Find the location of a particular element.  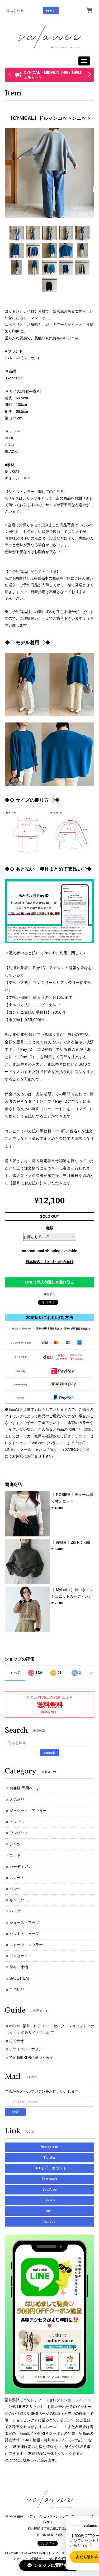

LINEで再入荷通知を受け取る is located at coordinates (49, 1282).